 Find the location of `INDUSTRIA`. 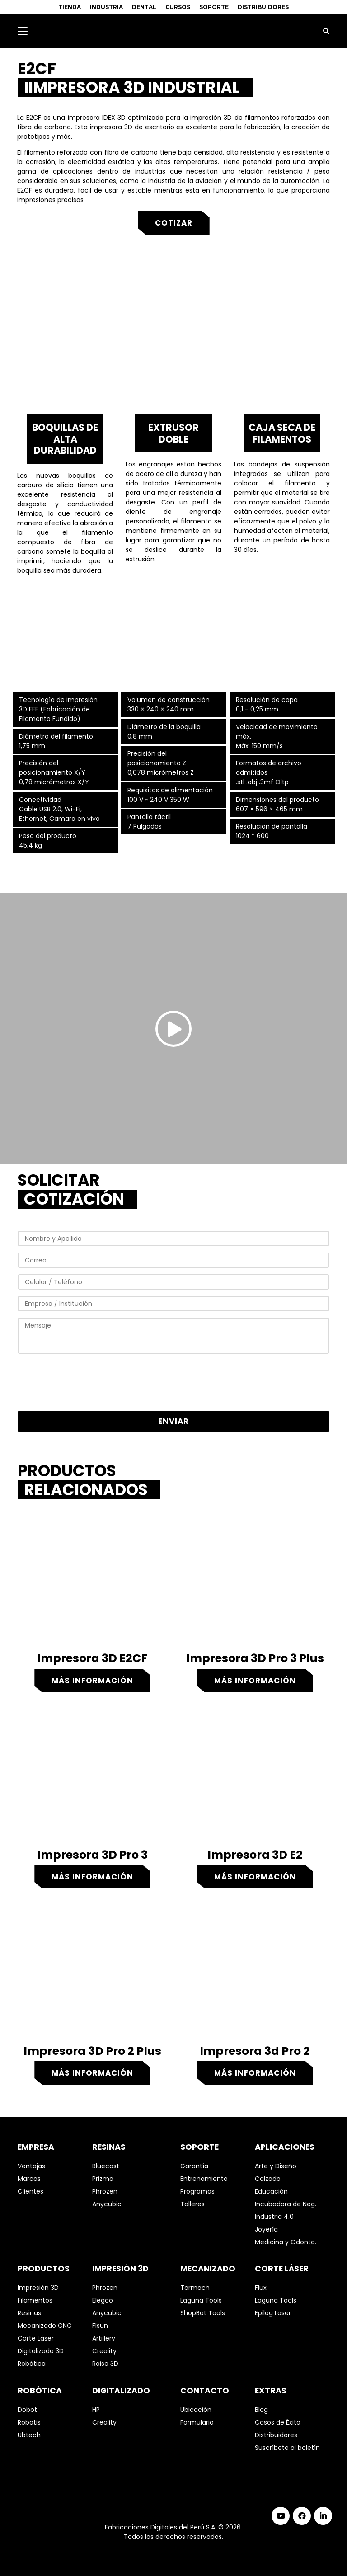

INDUSTRIA is located at coordinates (106, 7).